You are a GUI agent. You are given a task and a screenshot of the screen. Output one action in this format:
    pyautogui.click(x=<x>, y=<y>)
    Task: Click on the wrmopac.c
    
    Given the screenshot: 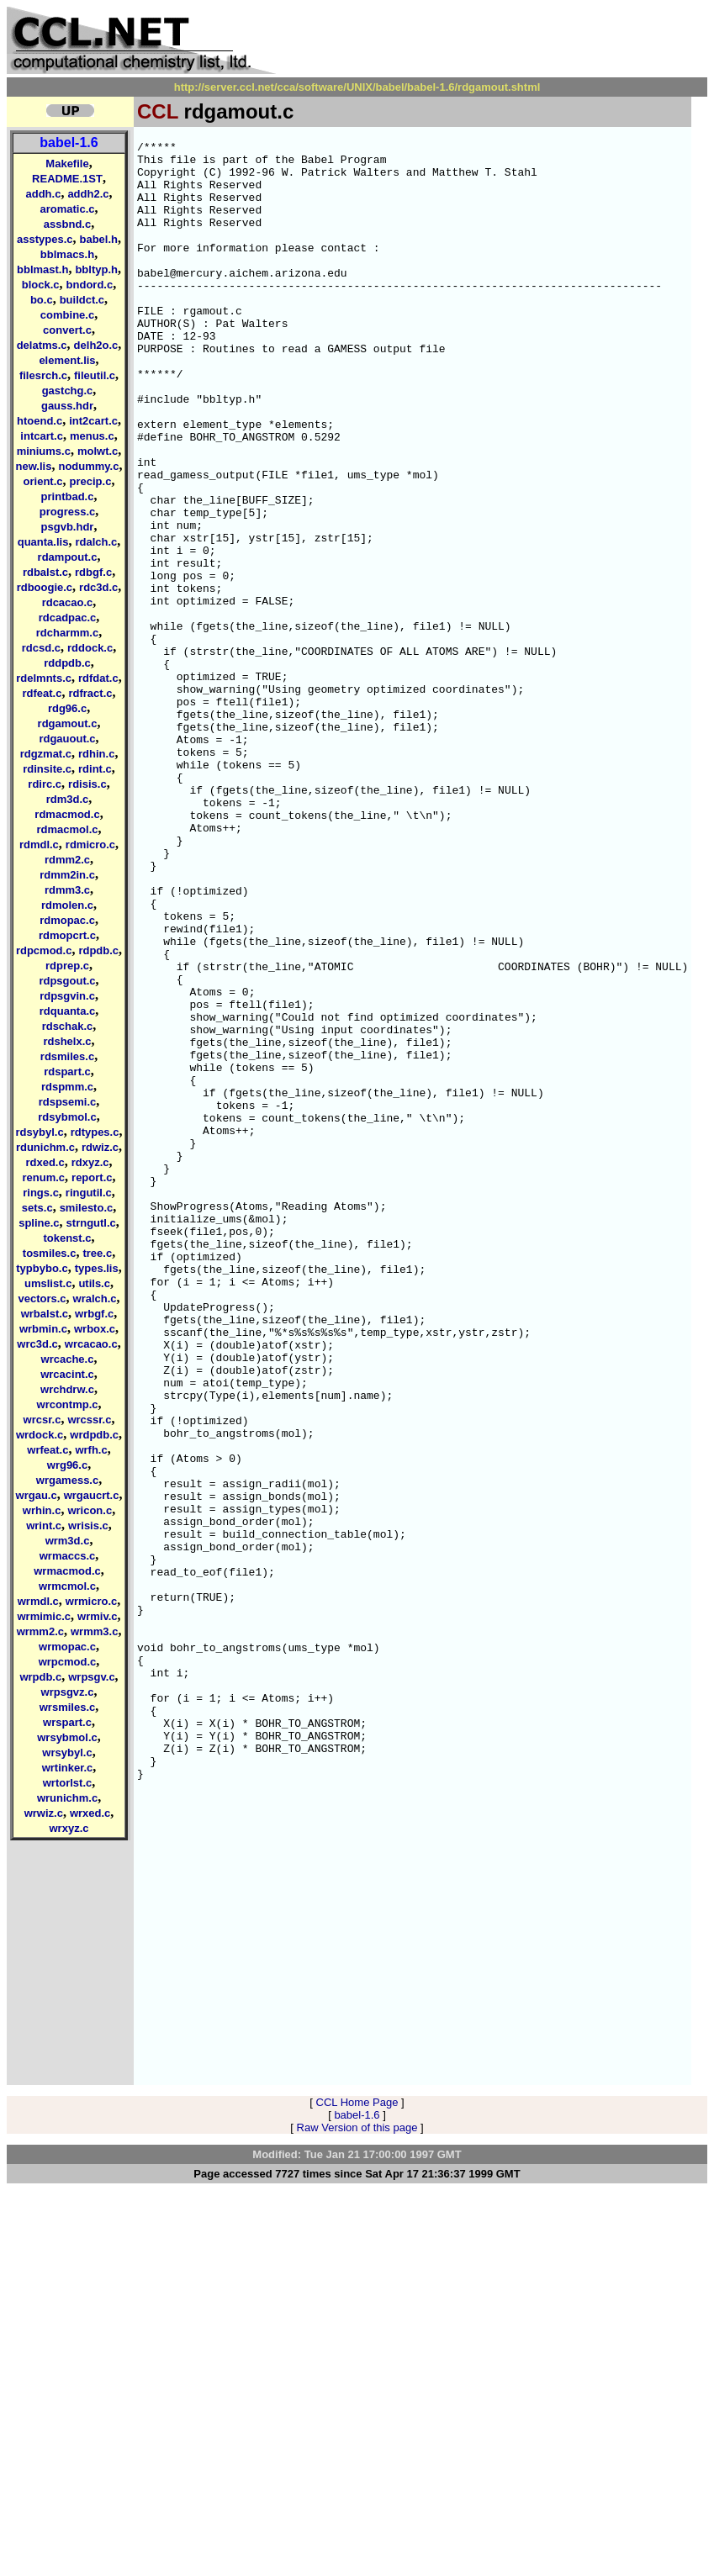 What is the action you would take?
    pyautogui.click(x=67, y=1646)
    